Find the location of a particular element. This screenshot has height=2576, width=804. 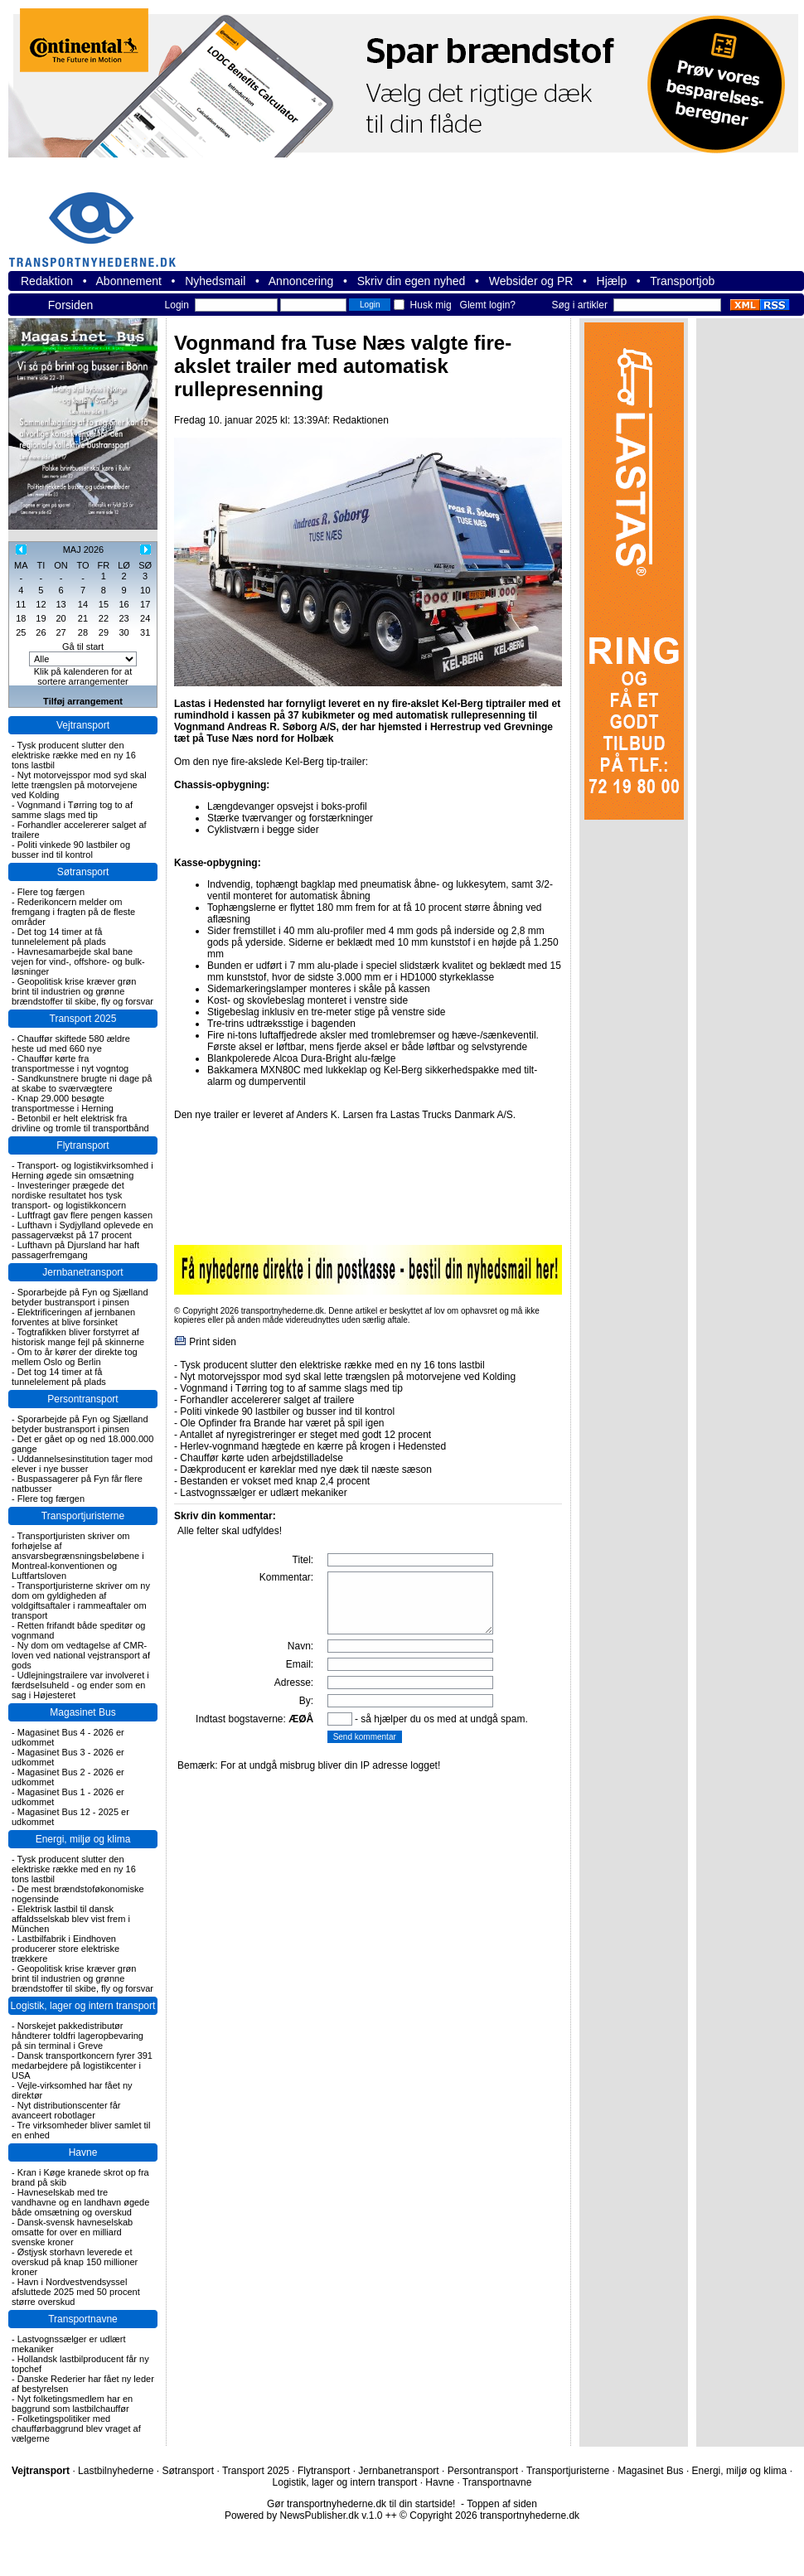

Abonnement is located at coordinates (129, 281).